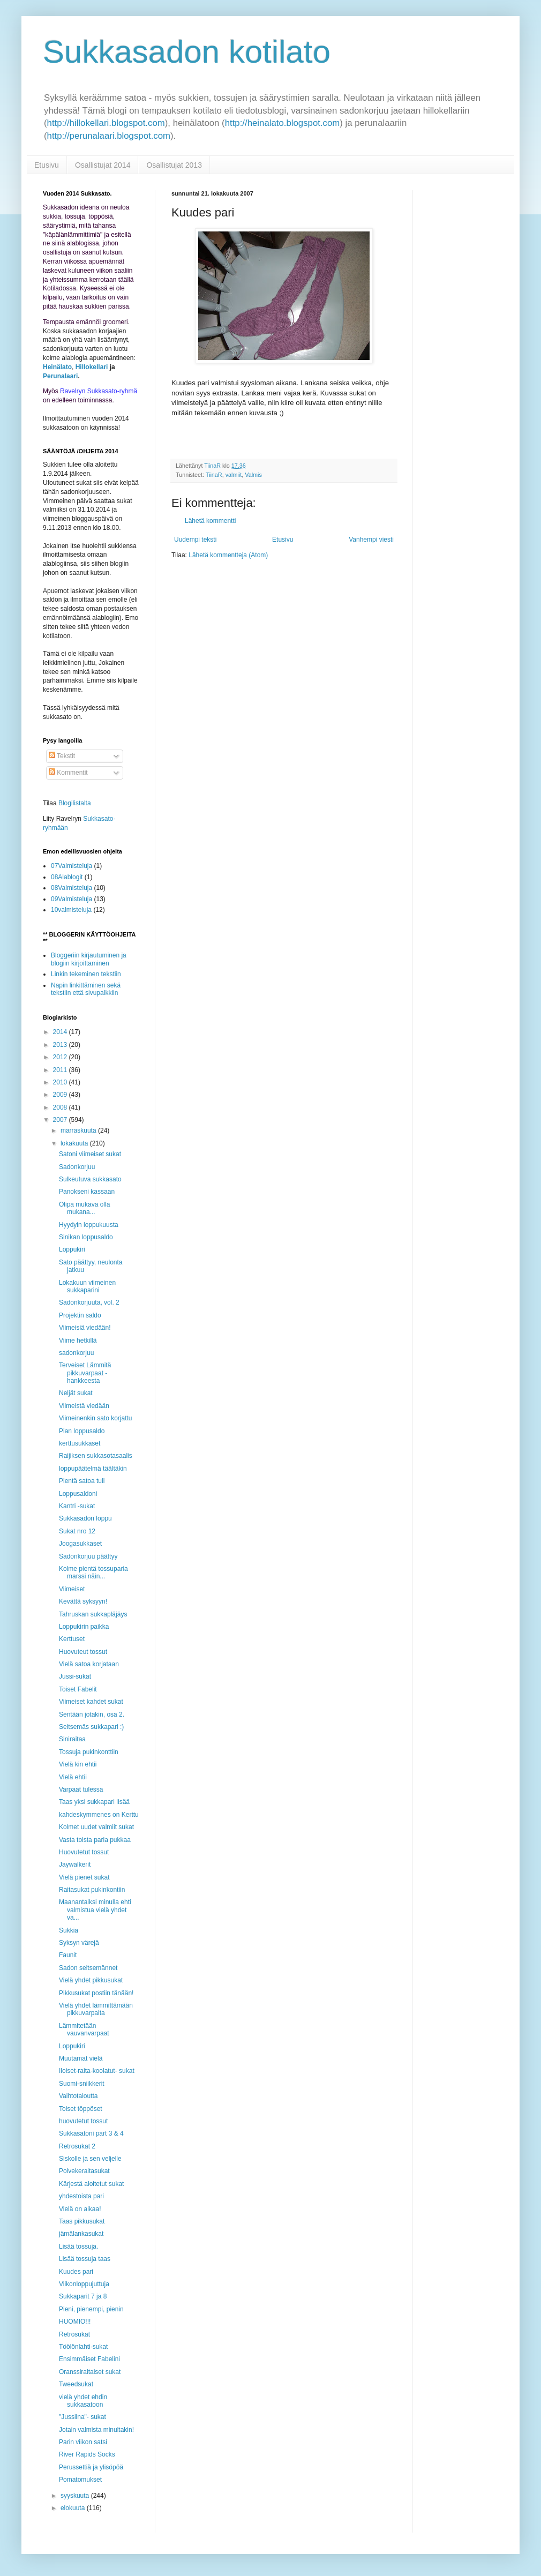  What do you see at coordinates (61, 1057) in the screenshot?
I see `2012` at bounding box center [61, 1057].